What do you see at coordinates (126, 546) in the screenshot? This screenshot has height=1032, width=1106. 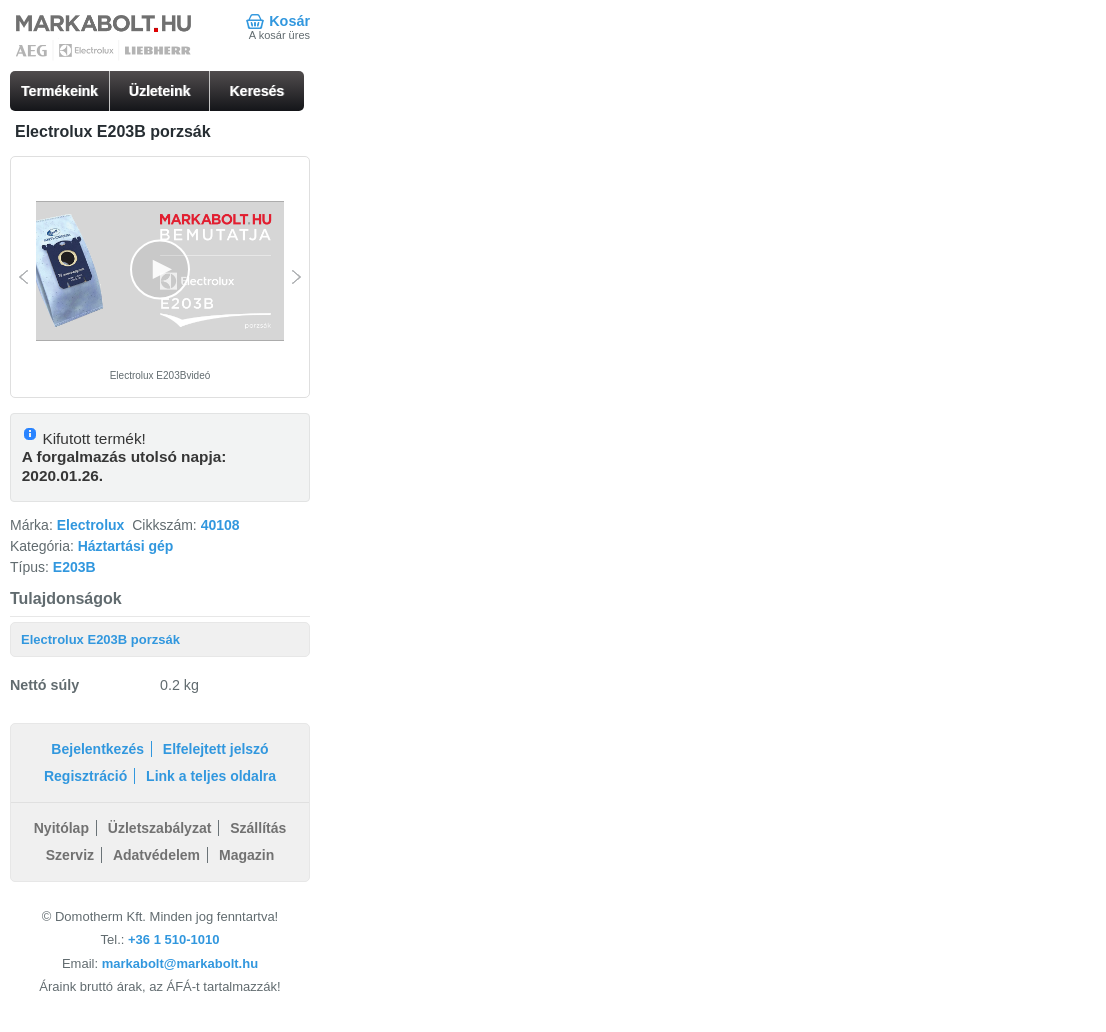 I see `Háztartási gép` at bounding box center [126, 546].